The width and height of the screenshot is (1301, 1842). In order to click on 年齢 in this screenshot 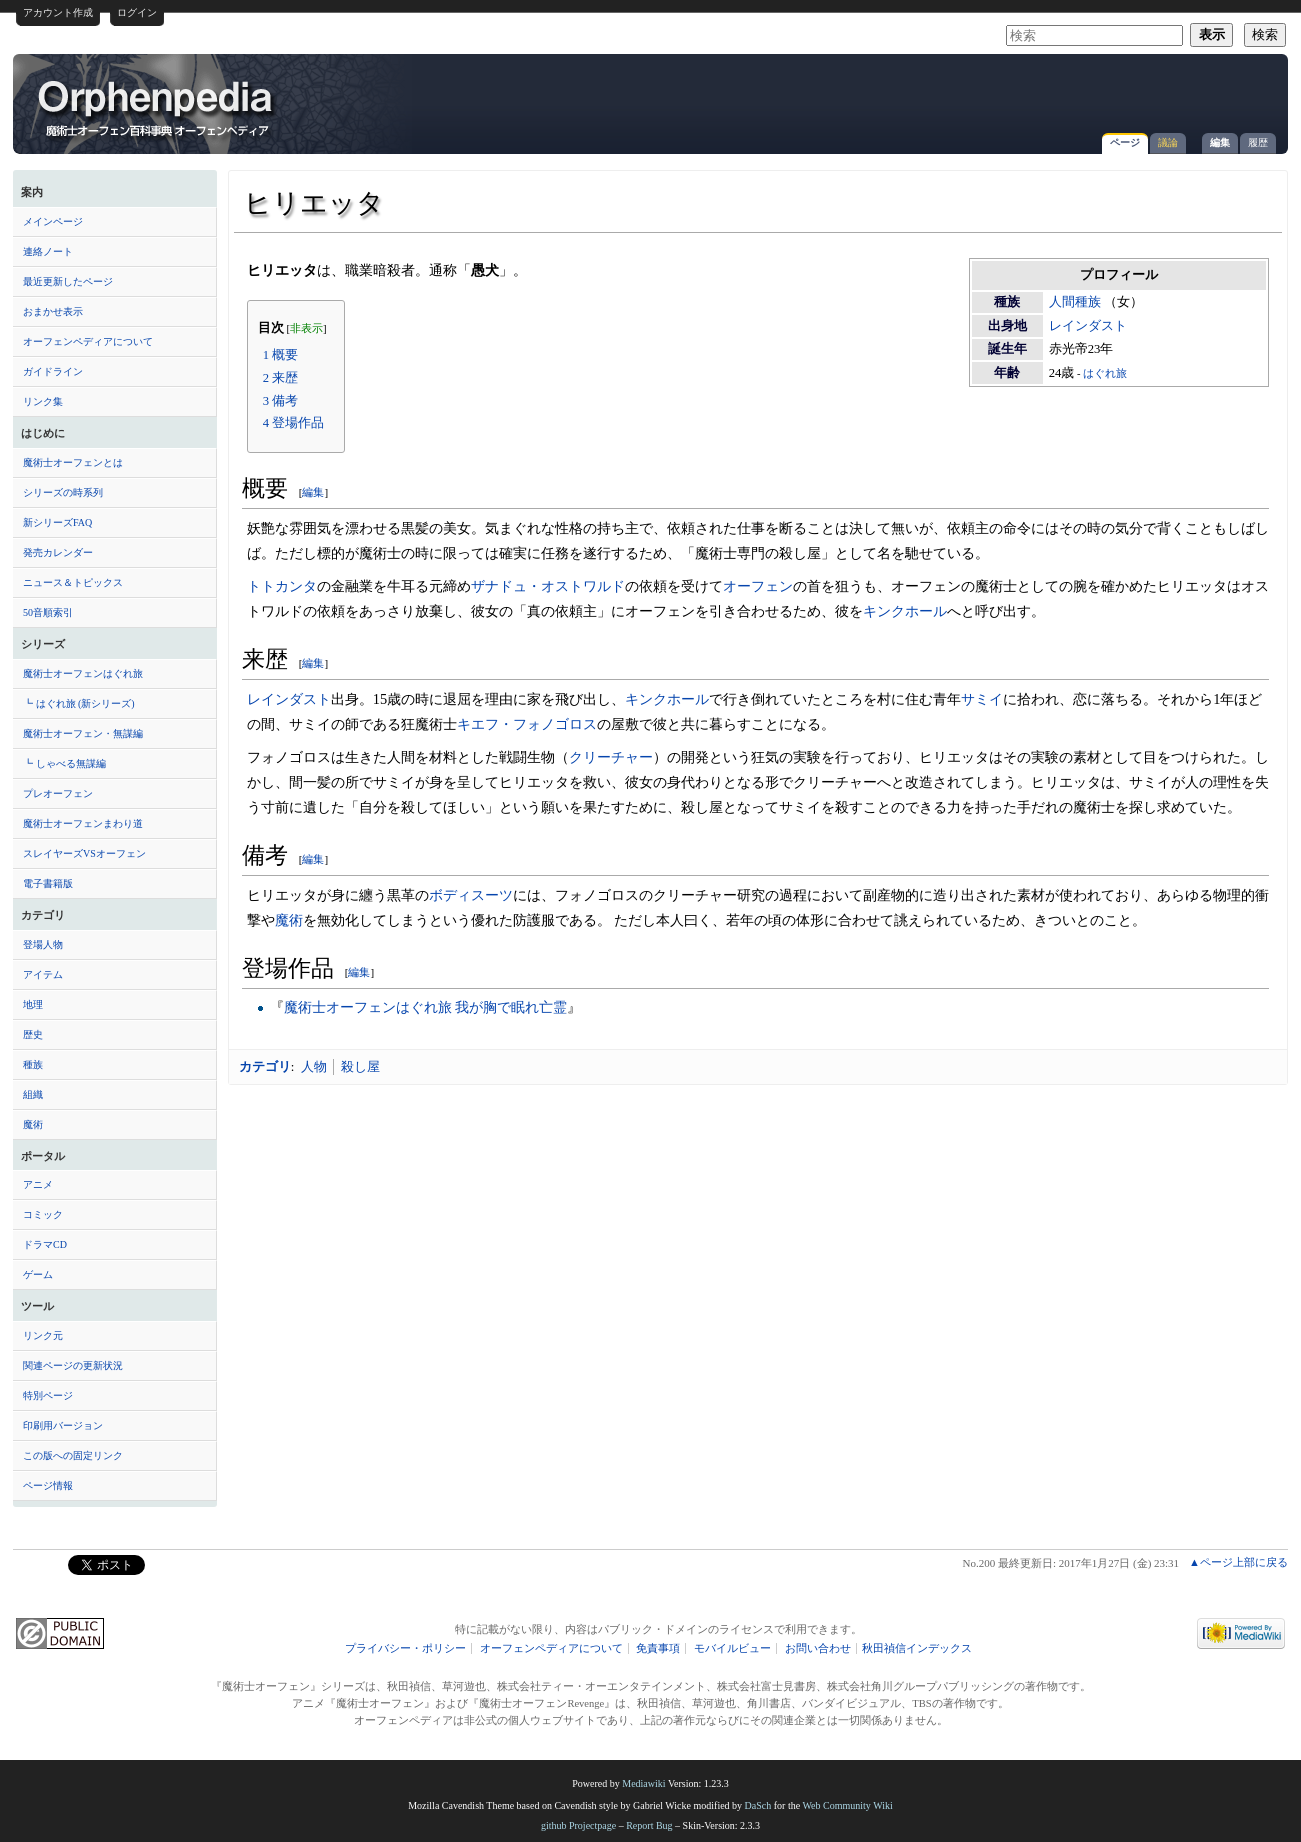, I will do `click(1007, 373)`.